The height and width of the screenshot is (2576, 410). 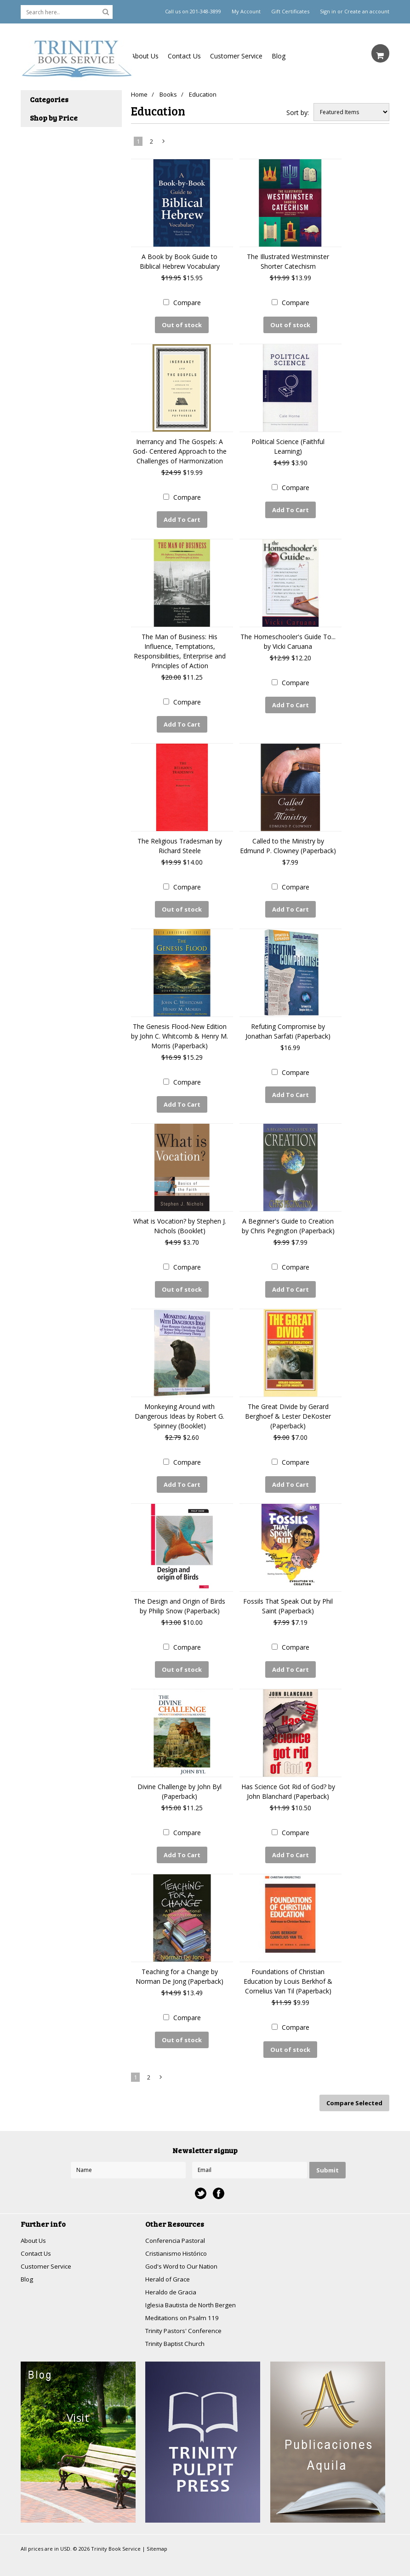 I want to click on Fossils That Speak Out by Phil Saint (Paperback), so click(x=288, y=1595).